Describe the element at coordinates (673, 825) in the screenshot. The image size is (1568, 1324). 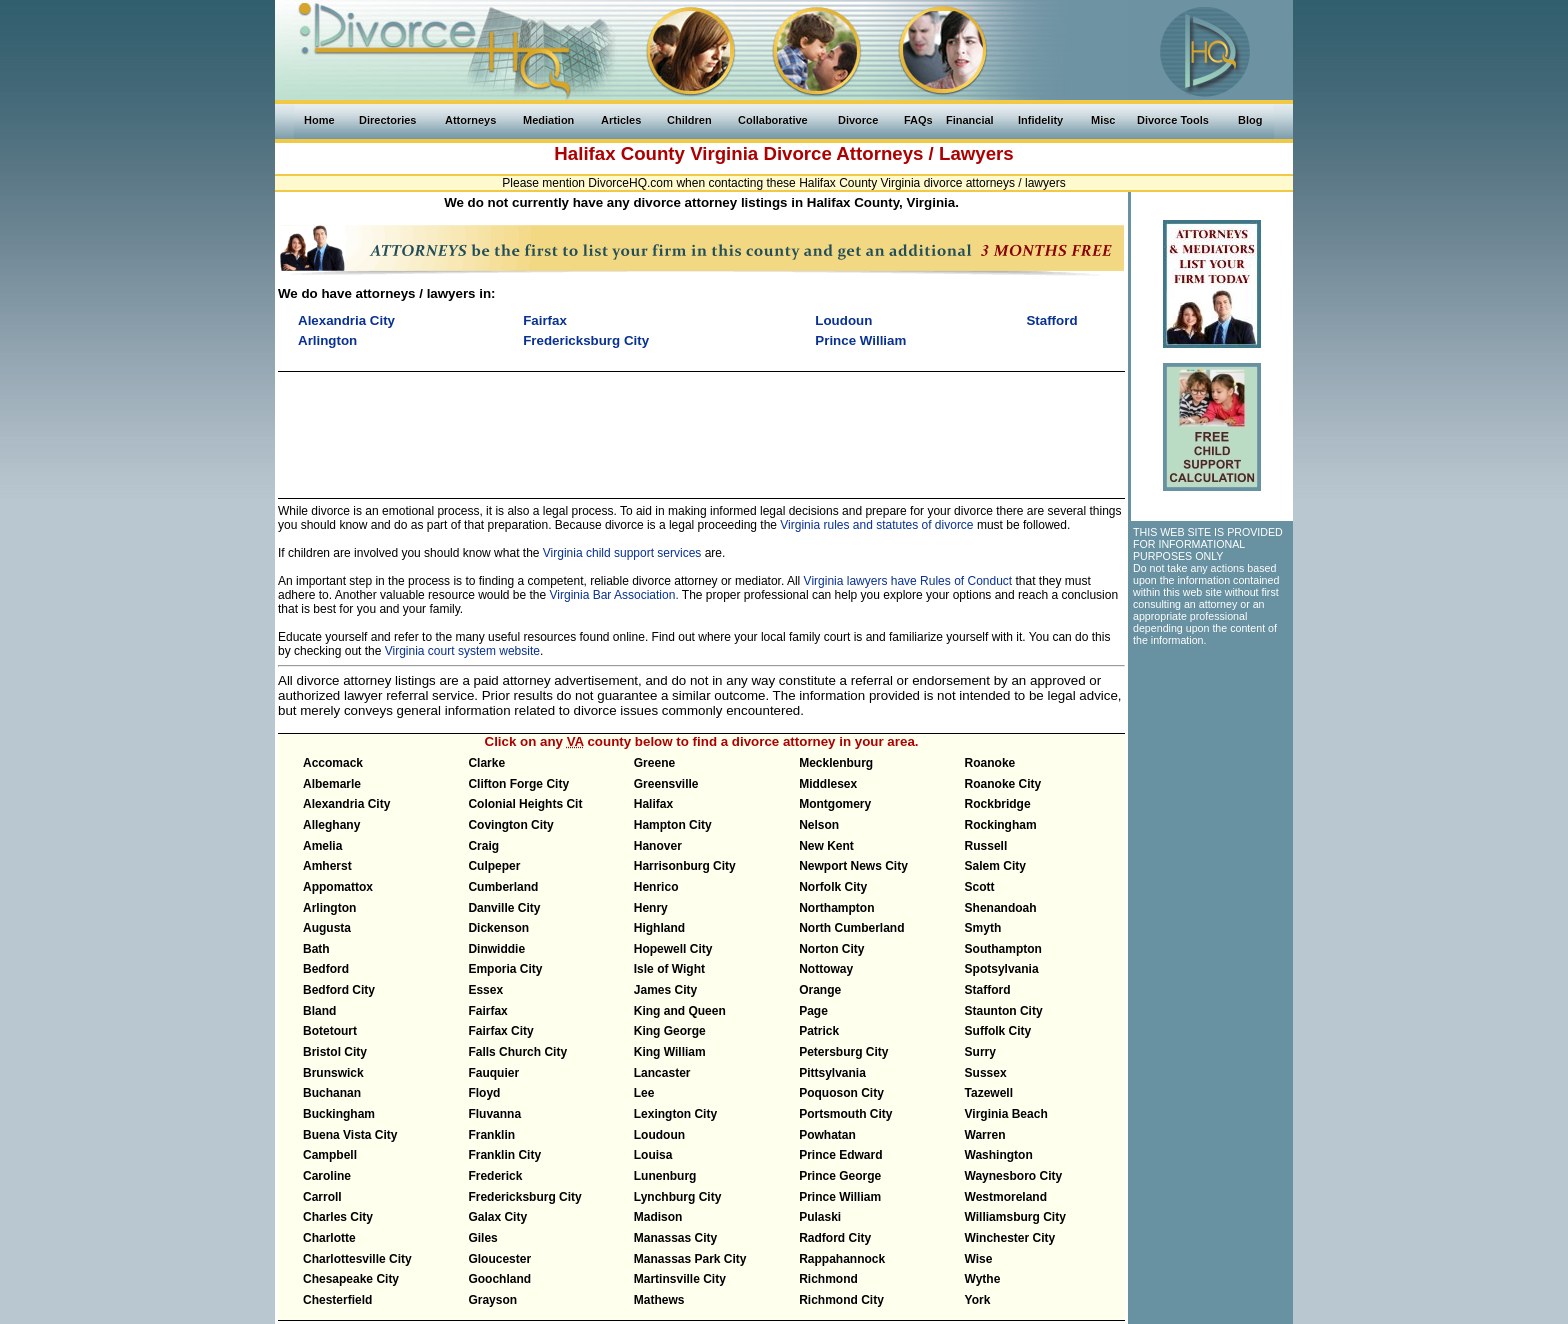
I see `Hampton City` at that location.